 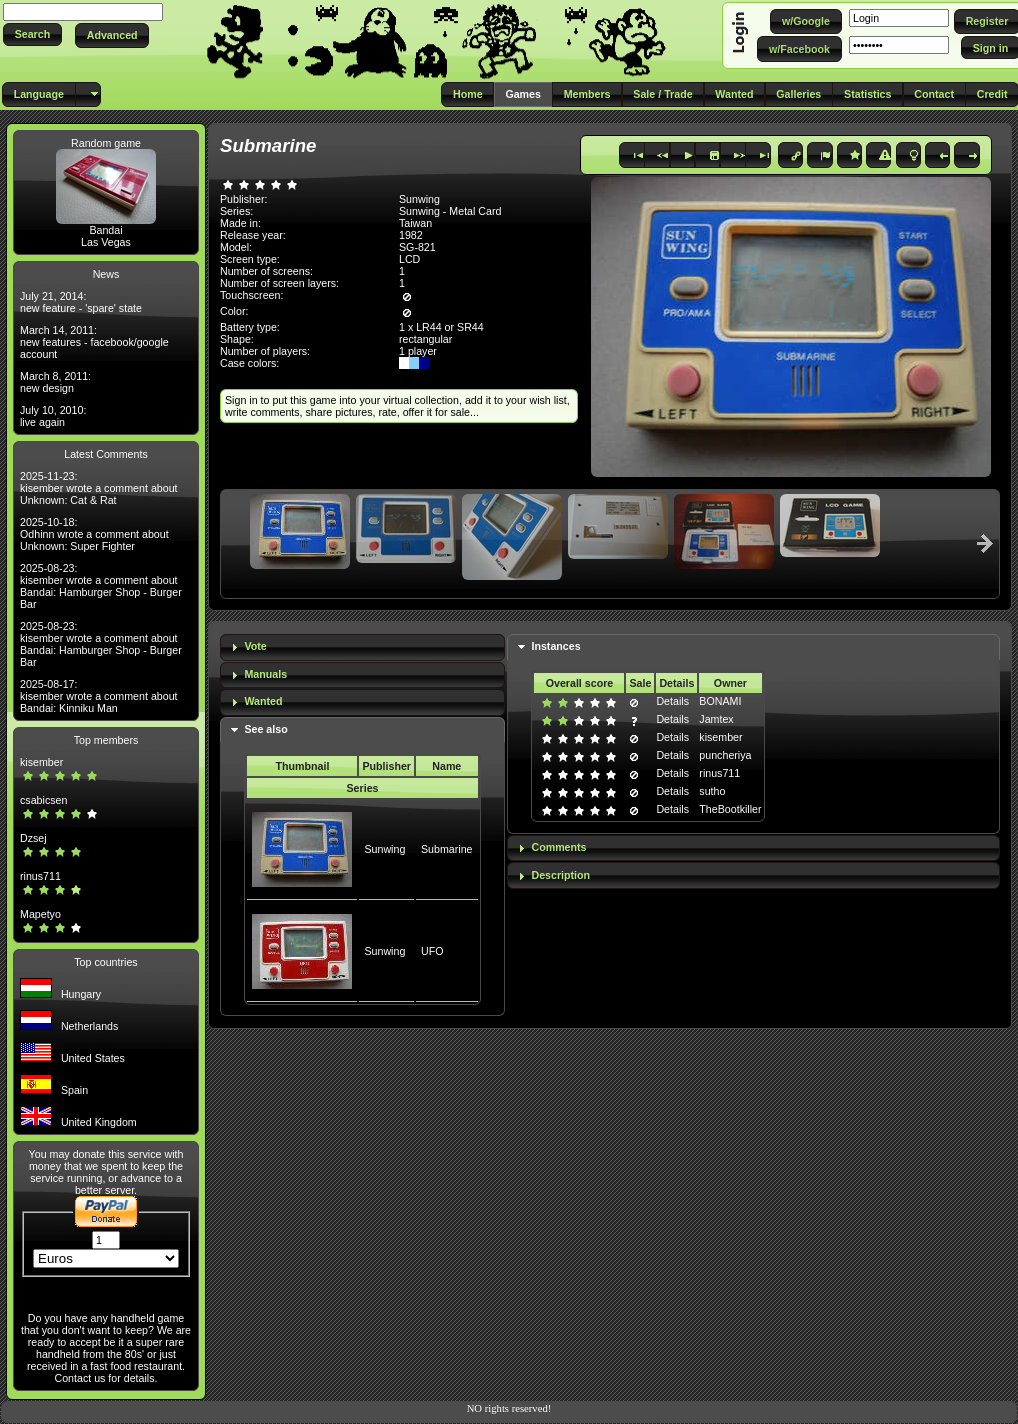 I want to click on Sunwing - Metal Card, so click(x=450, y=211).